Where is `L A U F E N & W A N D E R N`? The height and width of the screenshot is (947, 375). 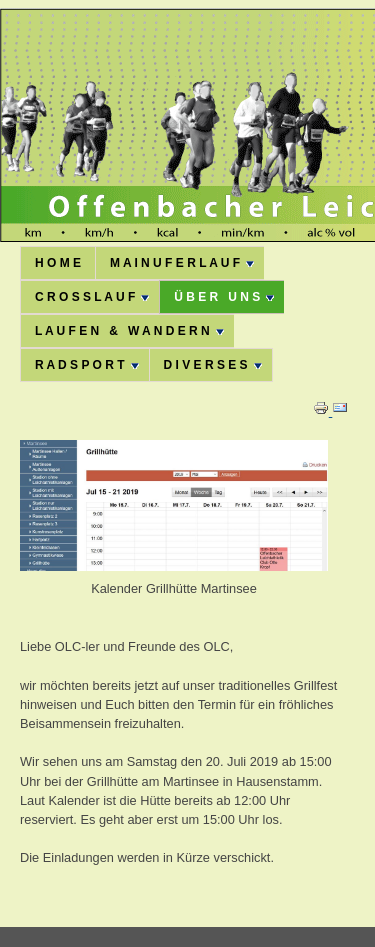 L A U F E N & W A N D E R N is located at coordinates (129, 331).